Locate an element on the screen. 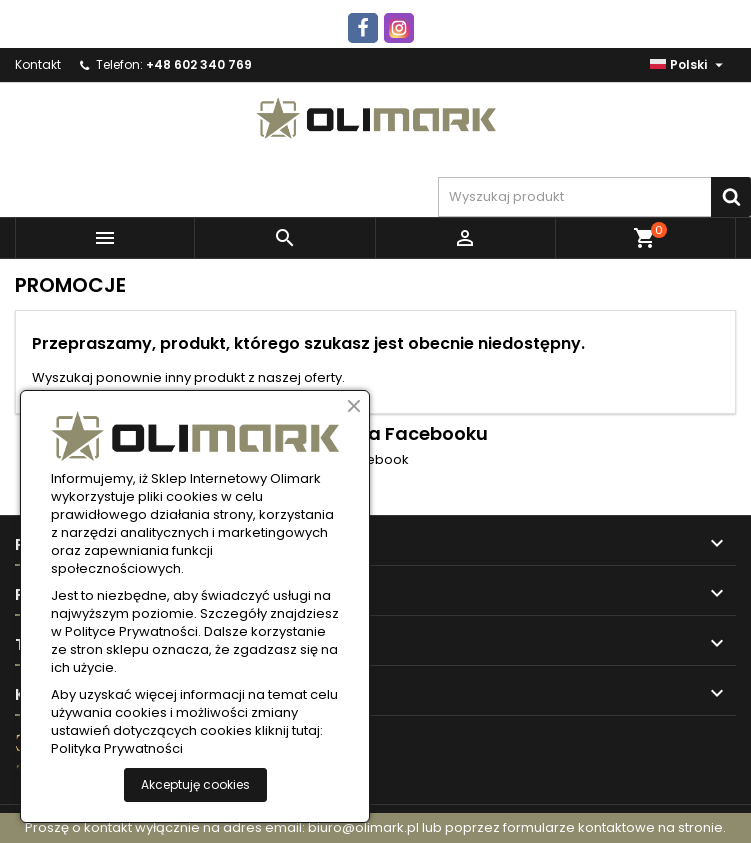  Facebook is located at coordinates (376, 460).